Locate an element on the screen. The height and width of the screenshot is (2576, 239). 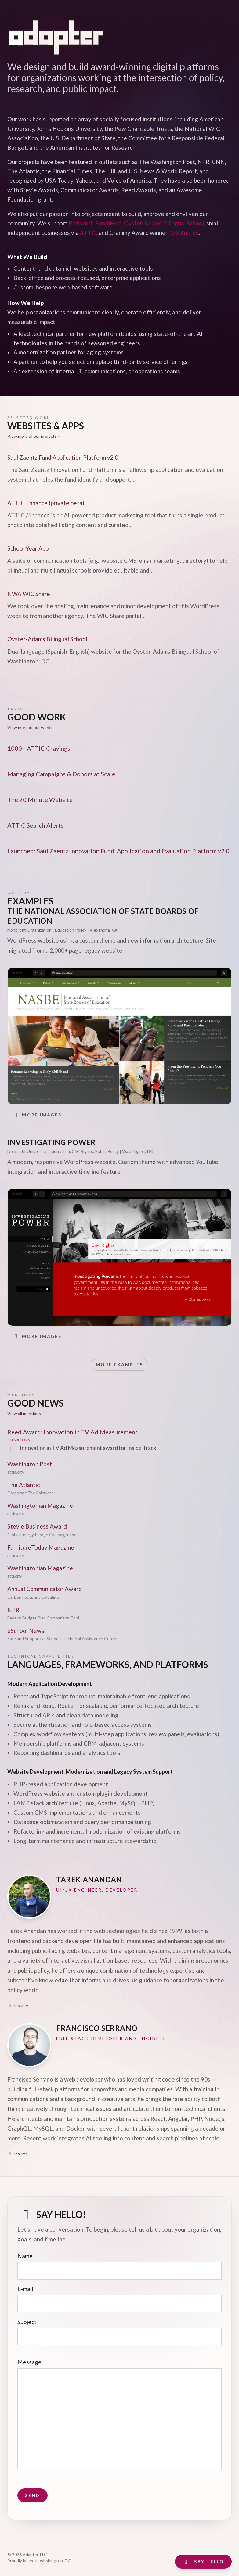
The 20 Minute Website is located at coordinates (40, 799).